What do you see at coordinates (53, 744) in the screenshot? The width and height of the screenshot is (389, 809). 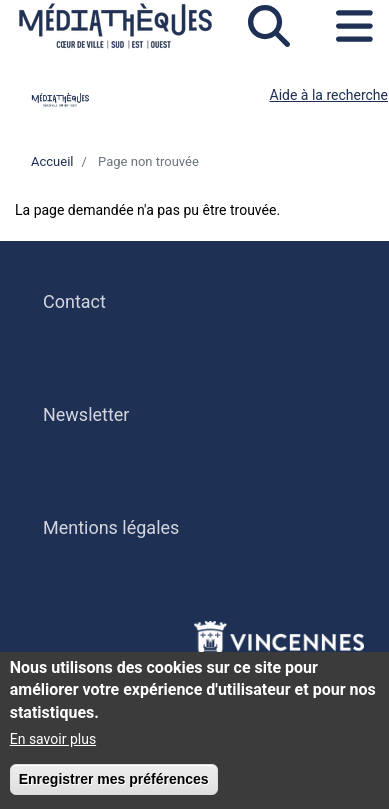 I see `En savoir plus` at bounding box center [53, 744].